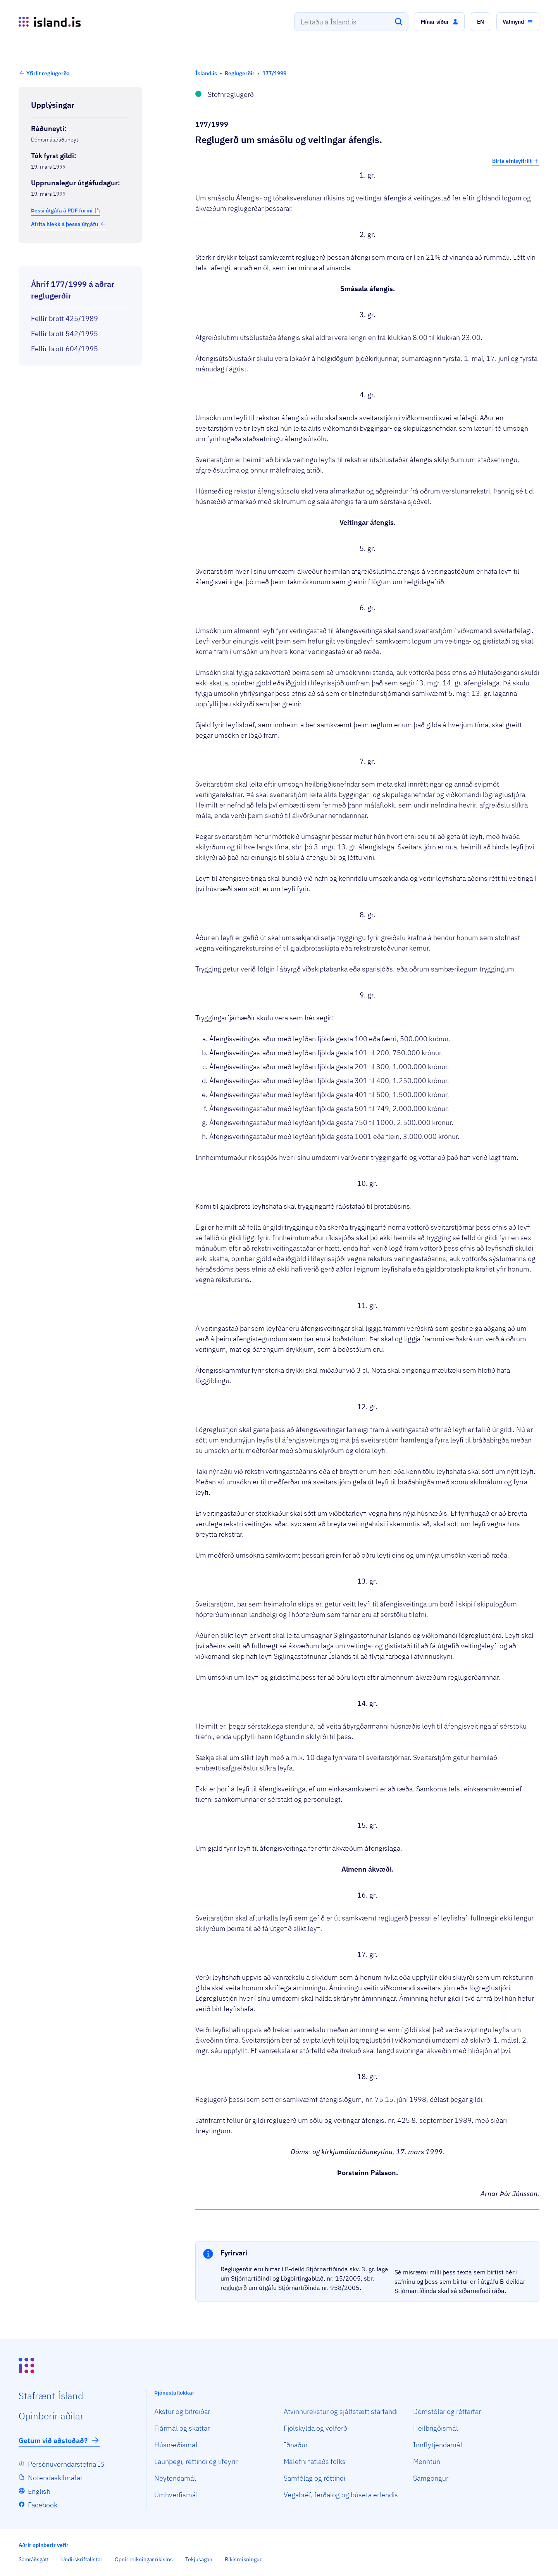 The width and height of the screenshot is (558, 2576). I want to click on Getum við aðstoðað?, so click(59, 2440).